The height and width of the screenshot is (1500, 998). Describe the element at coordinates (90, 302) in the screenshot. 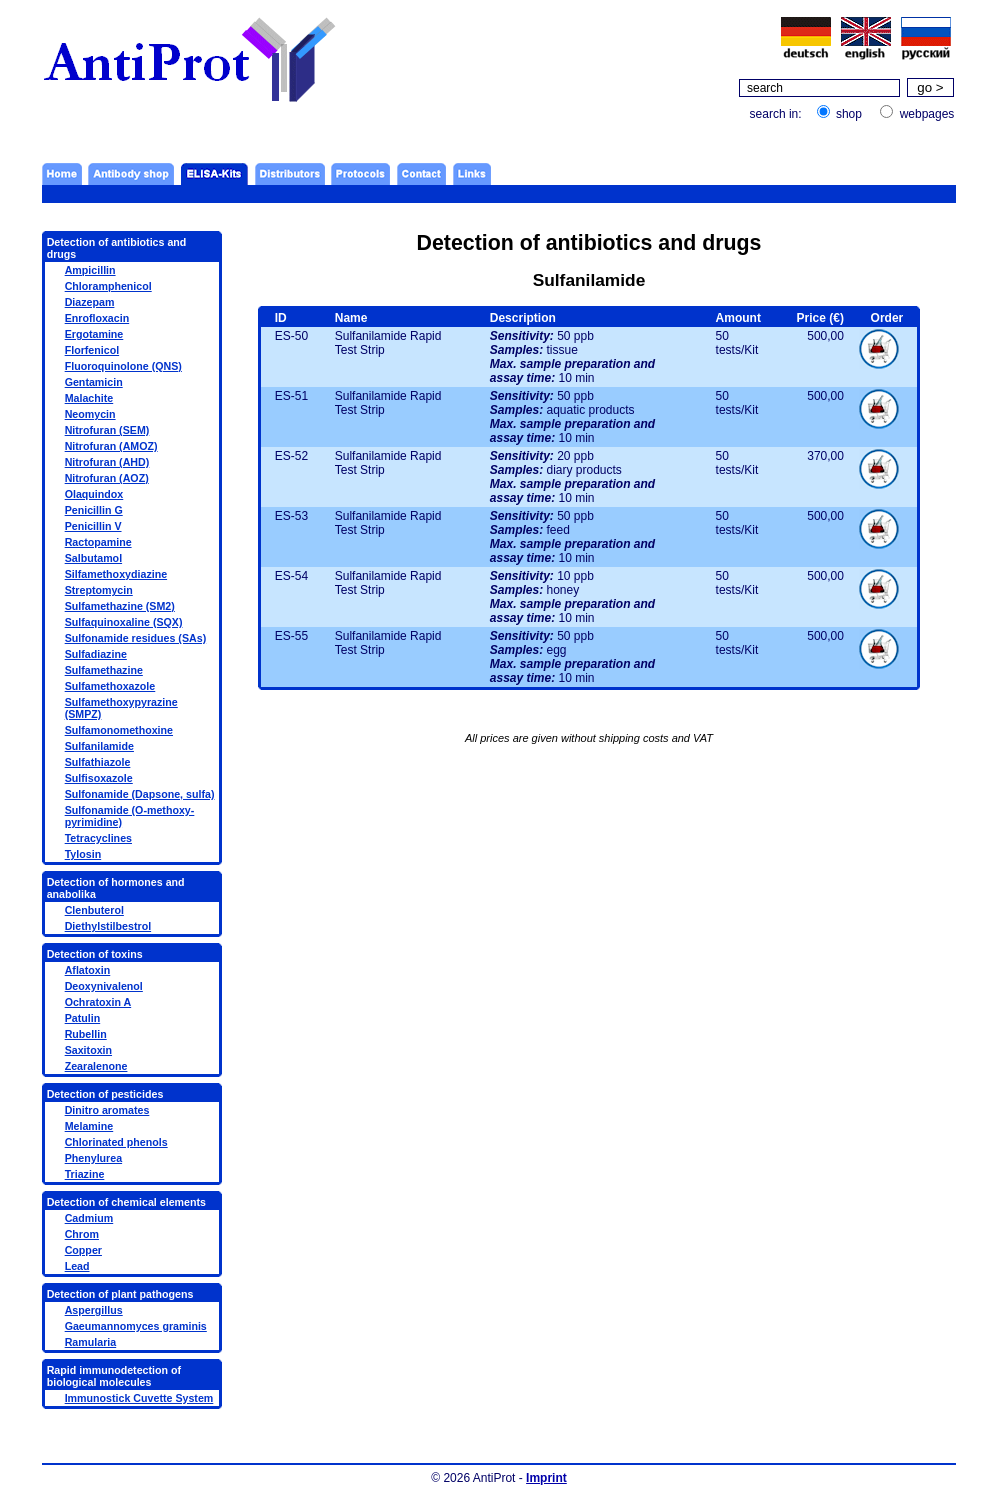

I see `Diazepam` at that location.